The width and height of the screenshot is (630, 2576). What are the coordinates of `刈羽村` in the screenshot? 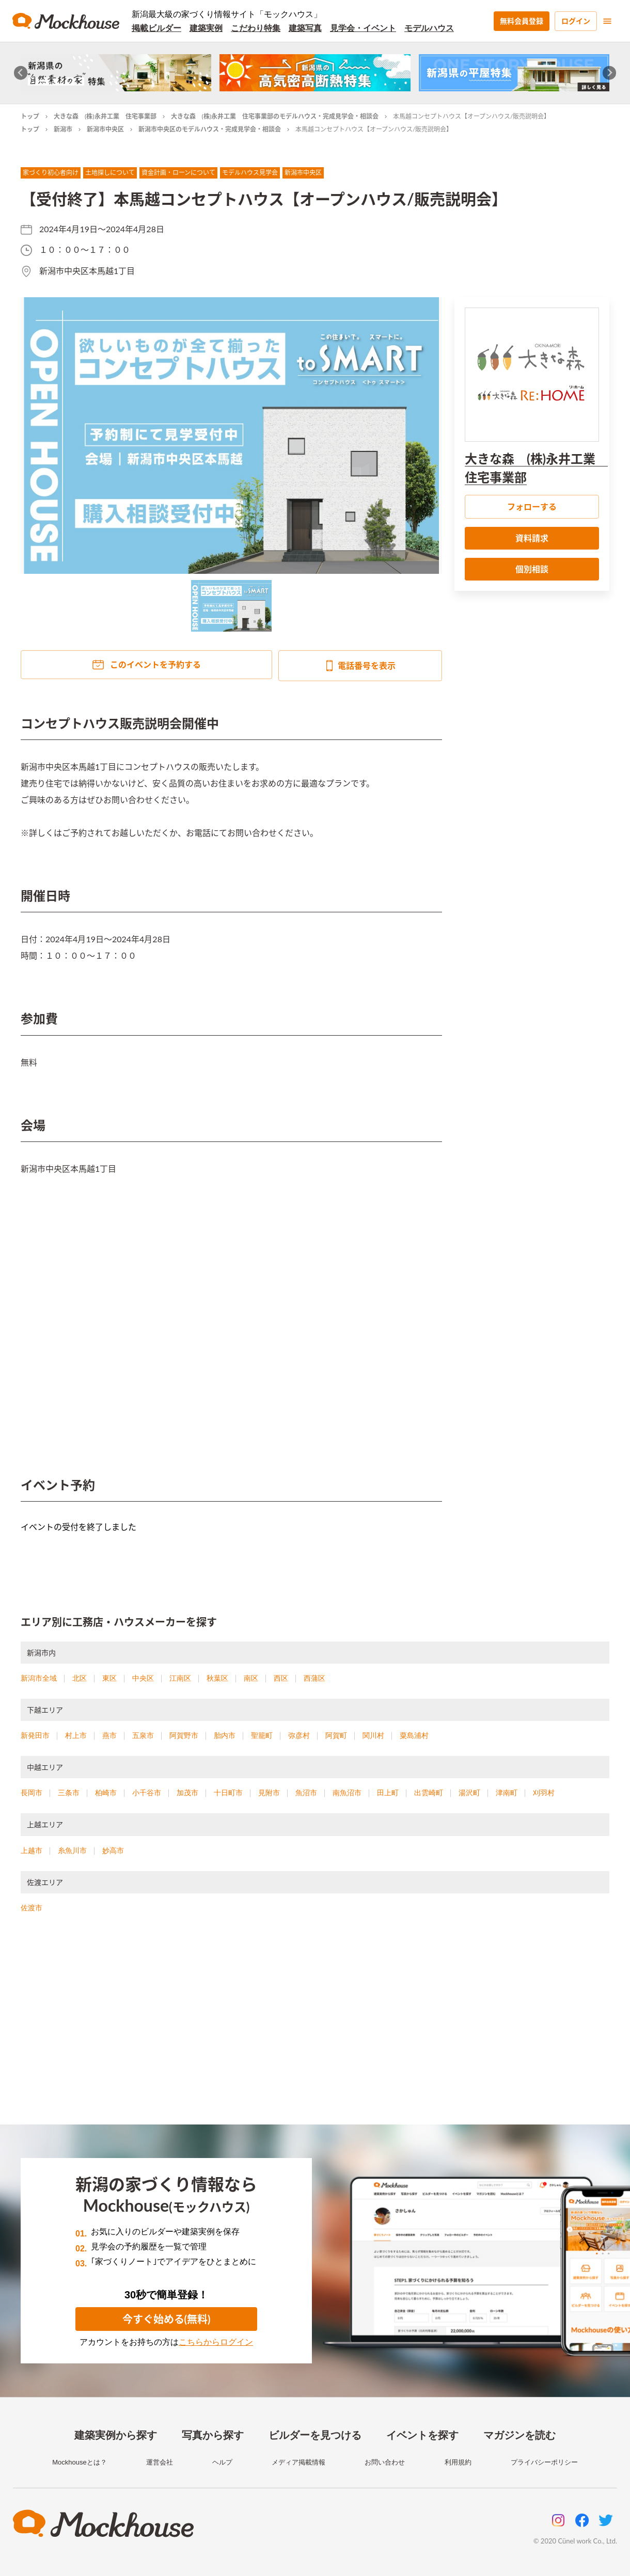 It's located at (544, 1793).